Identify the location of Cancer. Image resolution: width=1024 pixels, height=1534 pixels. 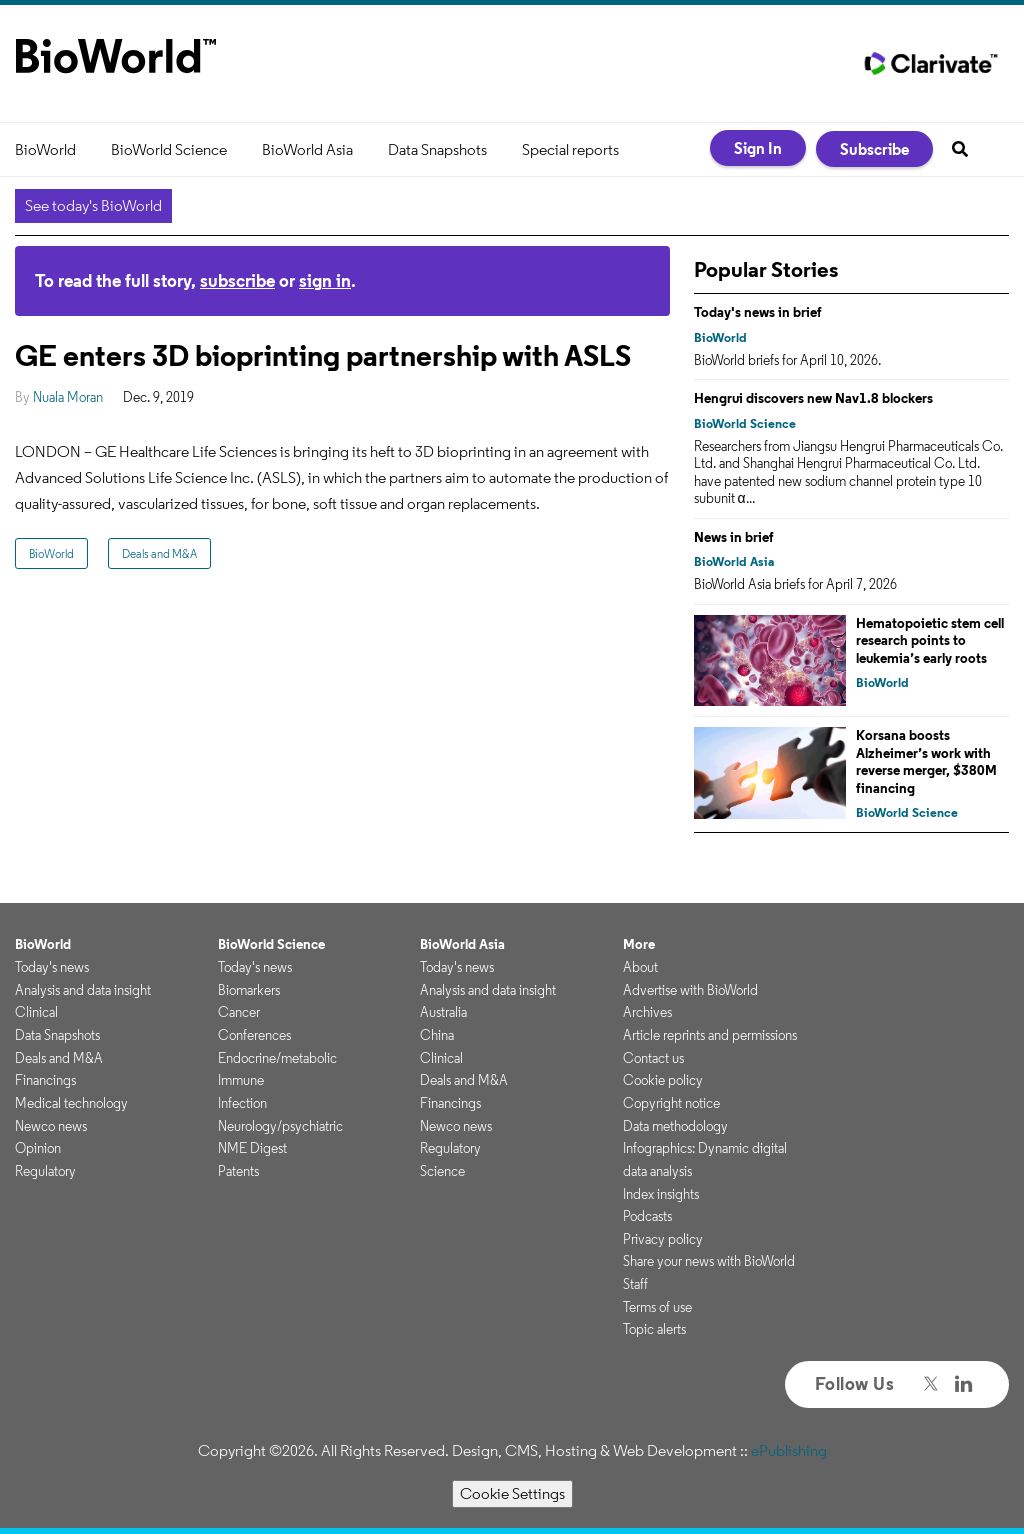
(239, 1012).